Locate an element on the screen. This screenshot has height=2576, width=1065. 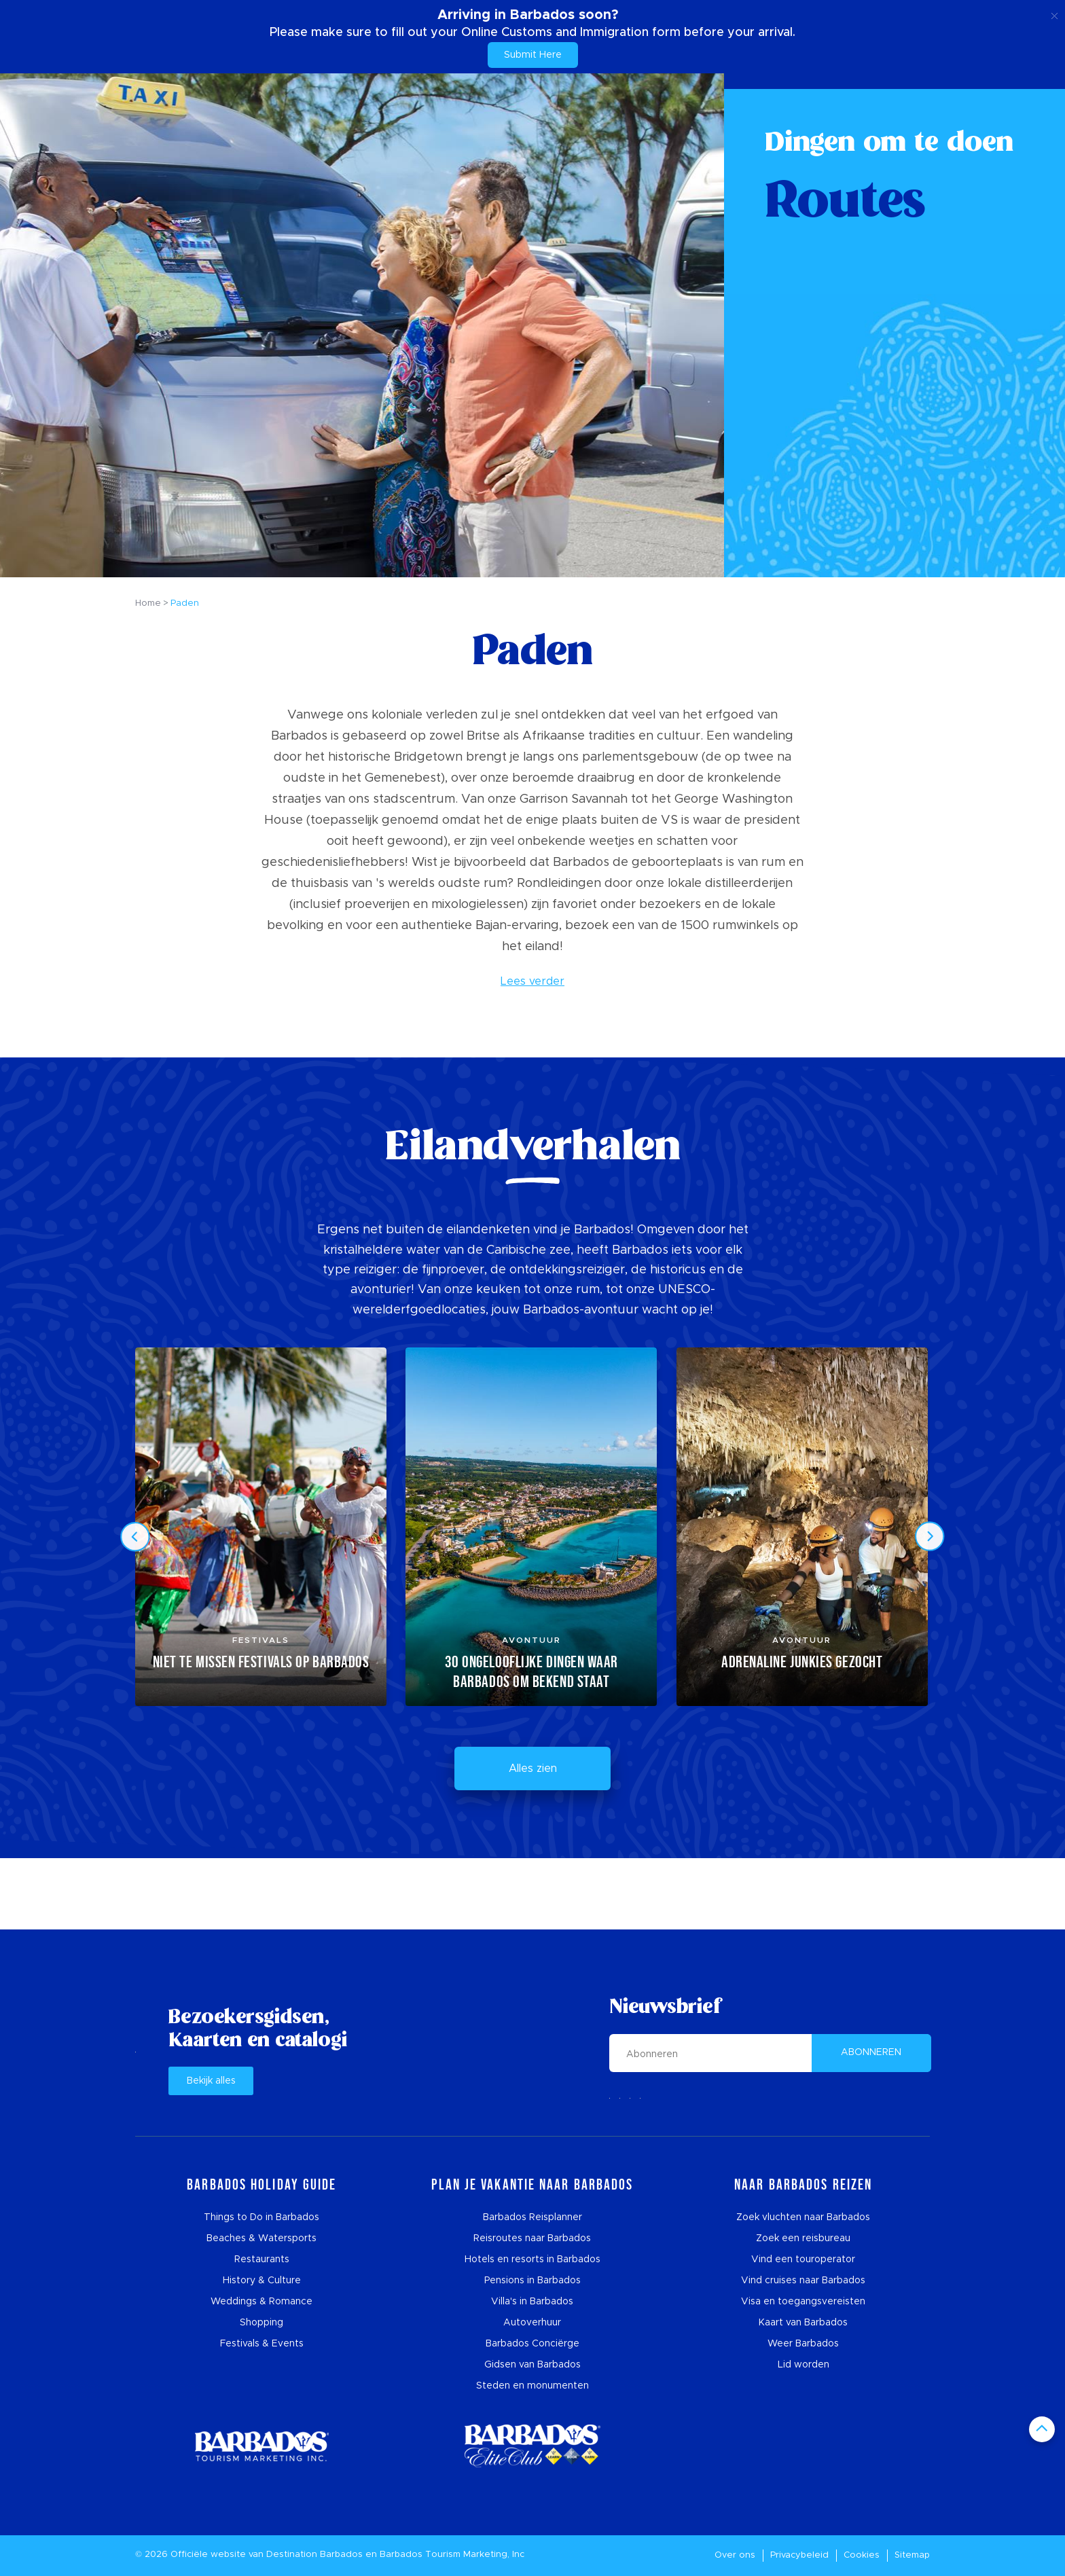
Shopping is located at coordinates (261, 2322).